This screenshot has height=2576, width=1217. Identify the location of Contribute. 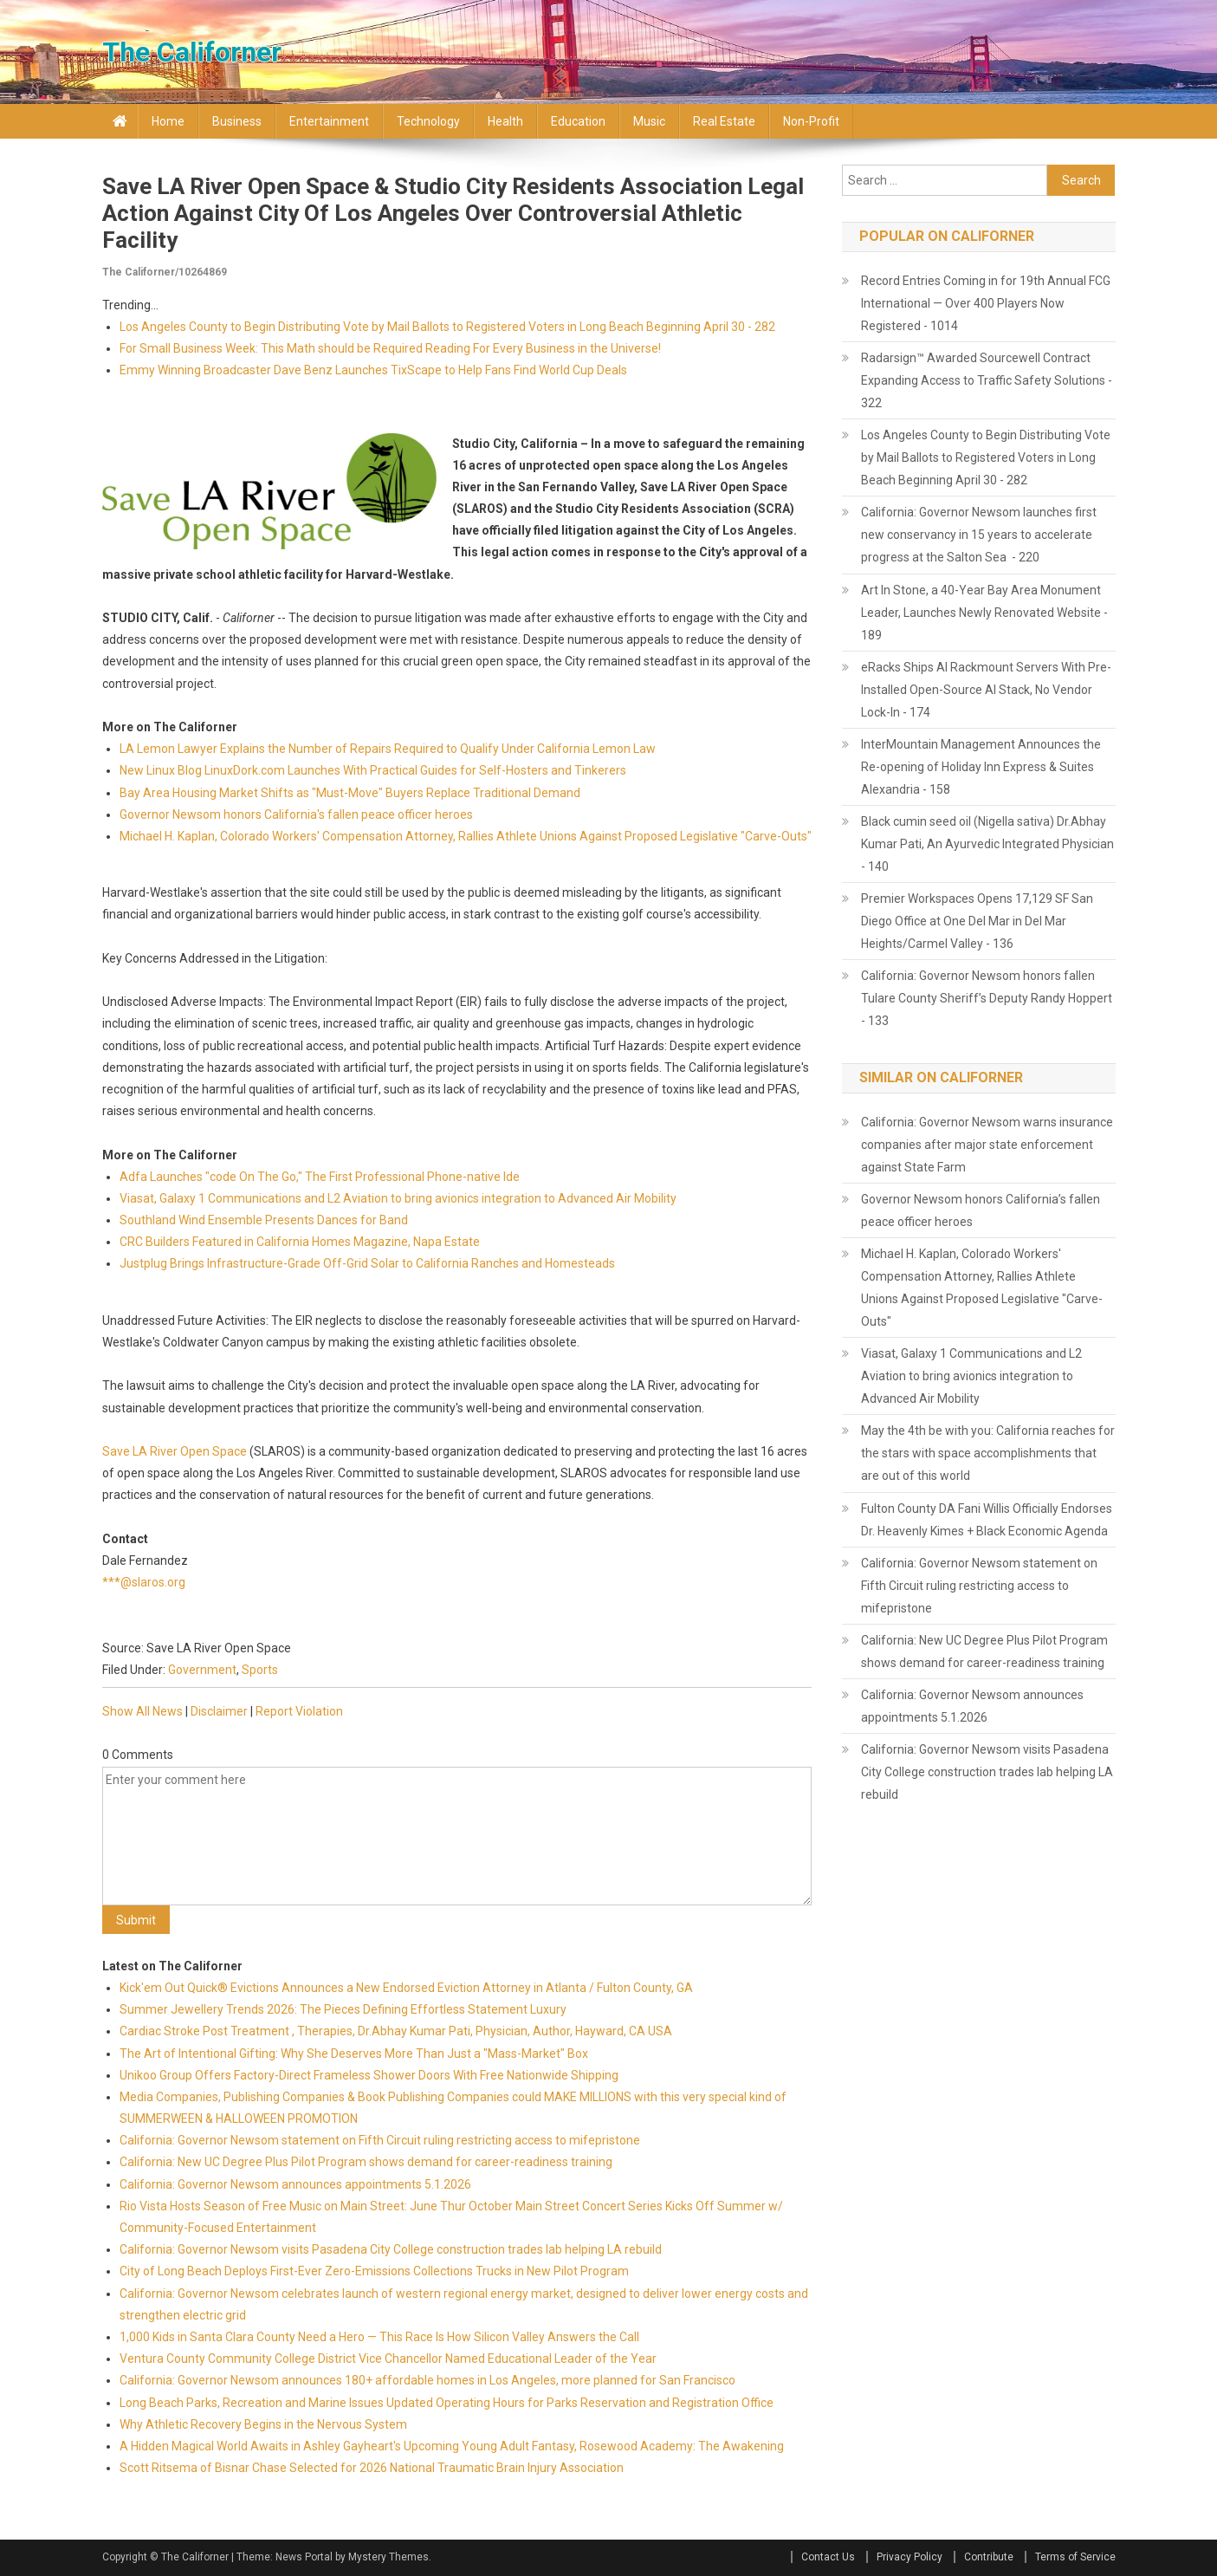
(988, 2557).